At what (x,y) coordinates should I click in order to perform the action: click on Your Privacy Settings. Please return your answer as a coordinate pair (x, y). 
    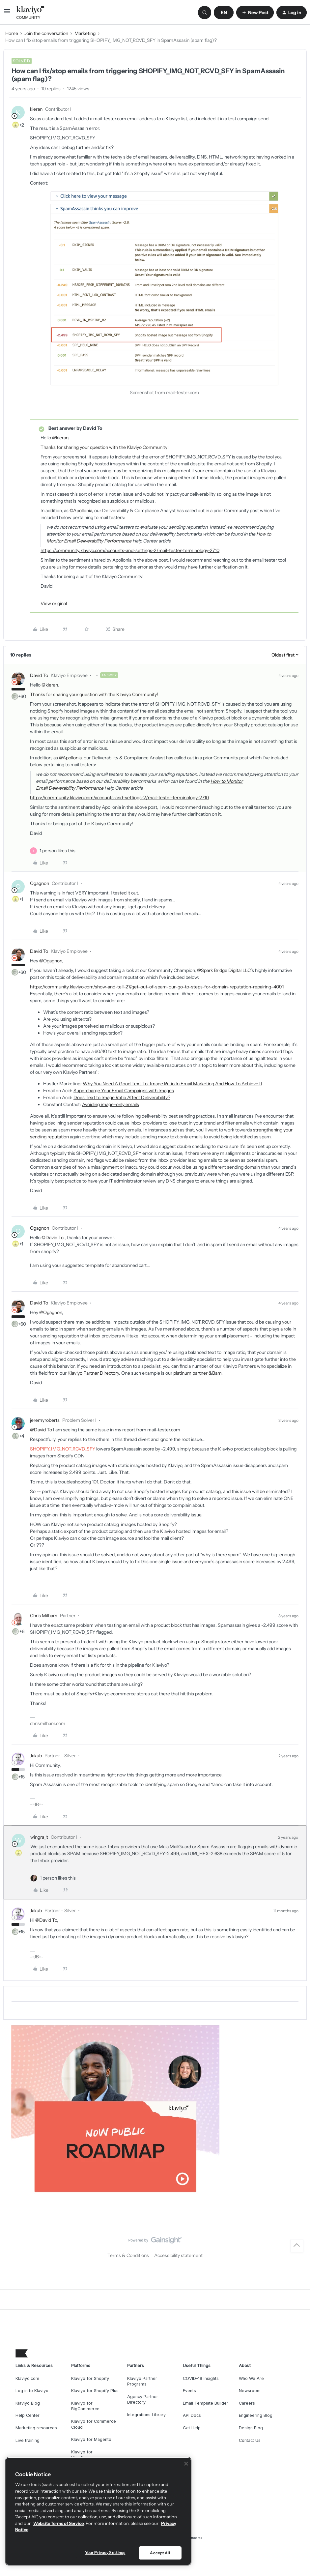
    Looking at the image, I should click on (105, 2552).